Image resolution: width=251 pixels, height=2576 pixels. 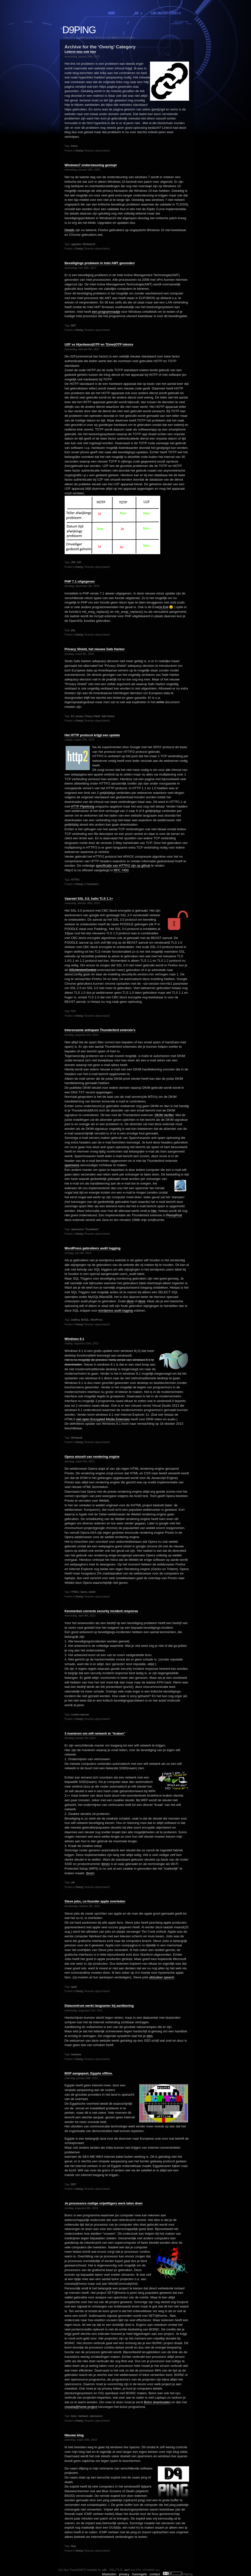 I want to click on Nieuwe blog, so click(x=74, y=2435).